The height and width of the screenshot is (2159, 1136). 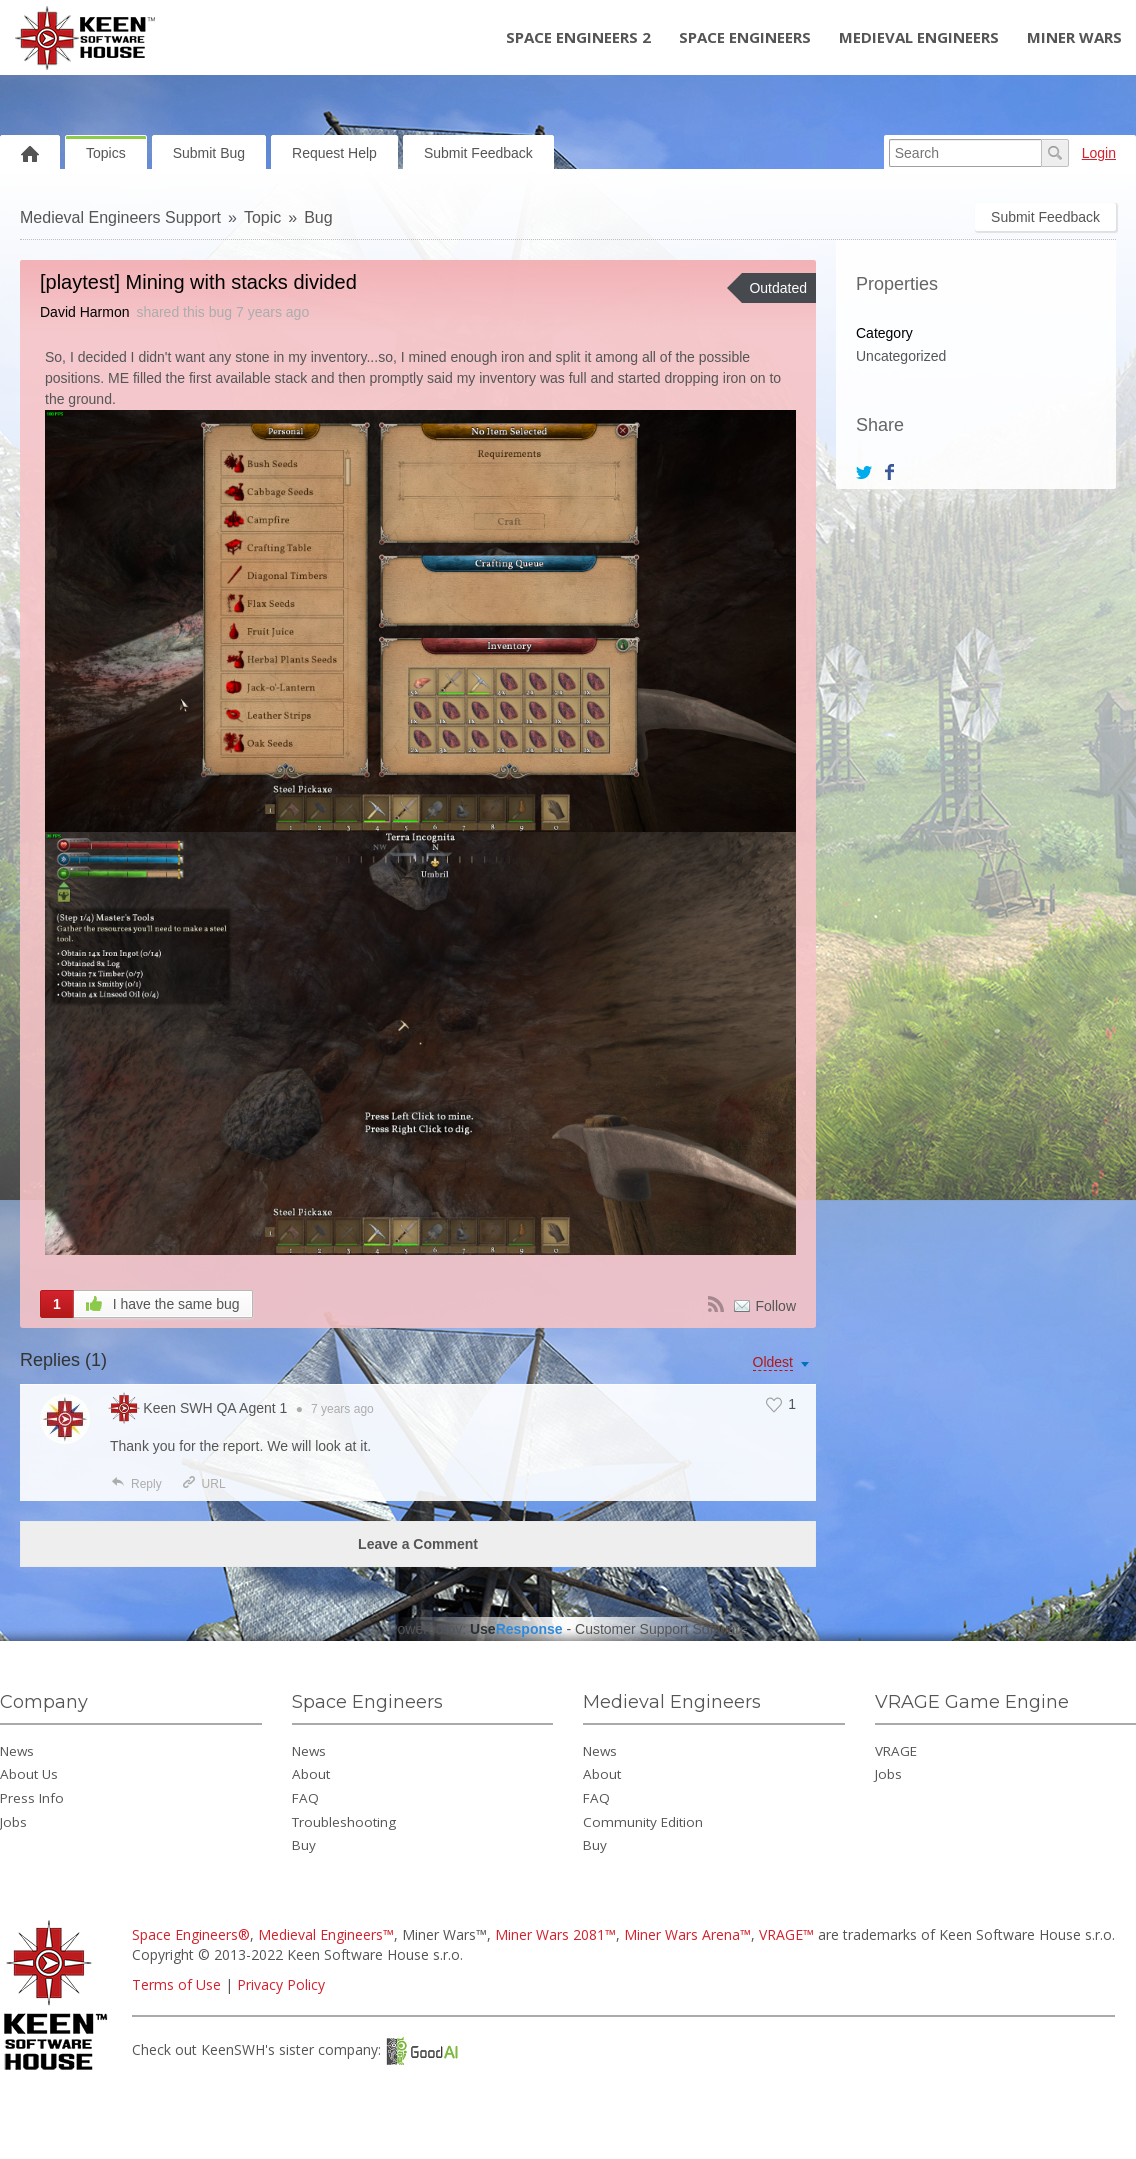 I want to click on Medieval Engineers™, so click(x=326, y=1934).